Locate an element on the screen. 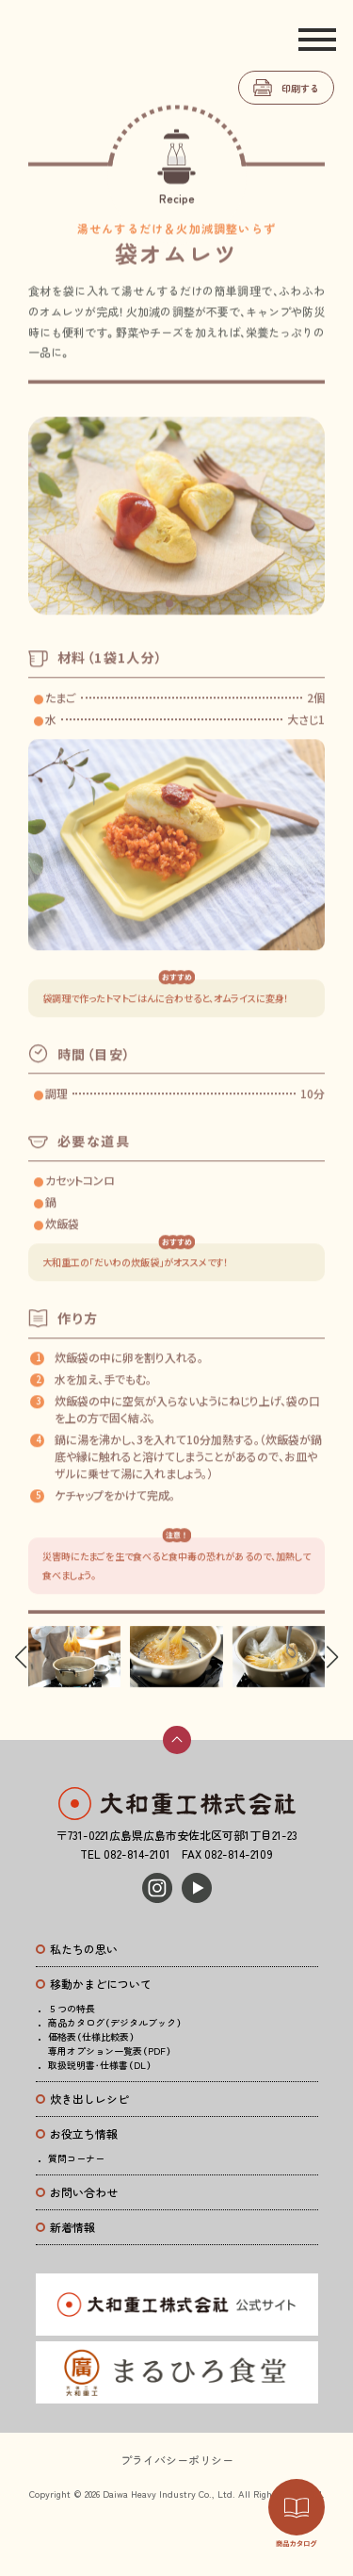  [button] is located at coordinates (169, 611).